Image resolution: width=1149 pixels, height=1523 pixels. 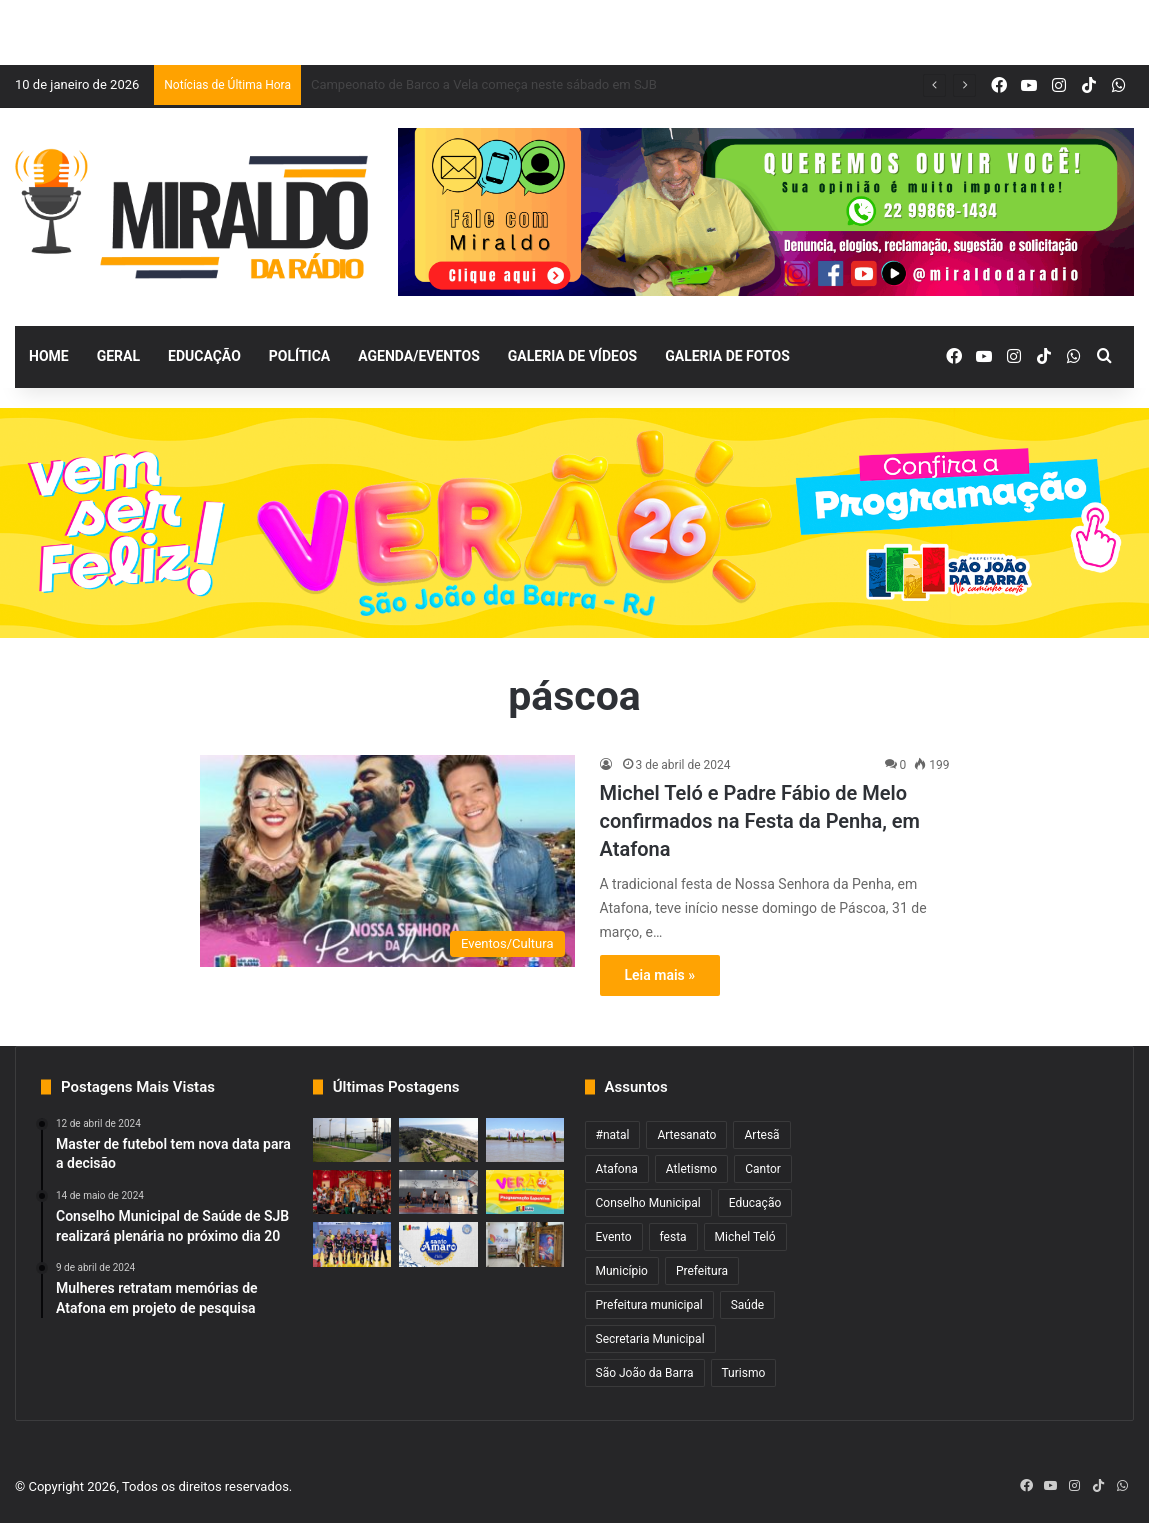 I want to click on Educação, so click(x=204, y=356).